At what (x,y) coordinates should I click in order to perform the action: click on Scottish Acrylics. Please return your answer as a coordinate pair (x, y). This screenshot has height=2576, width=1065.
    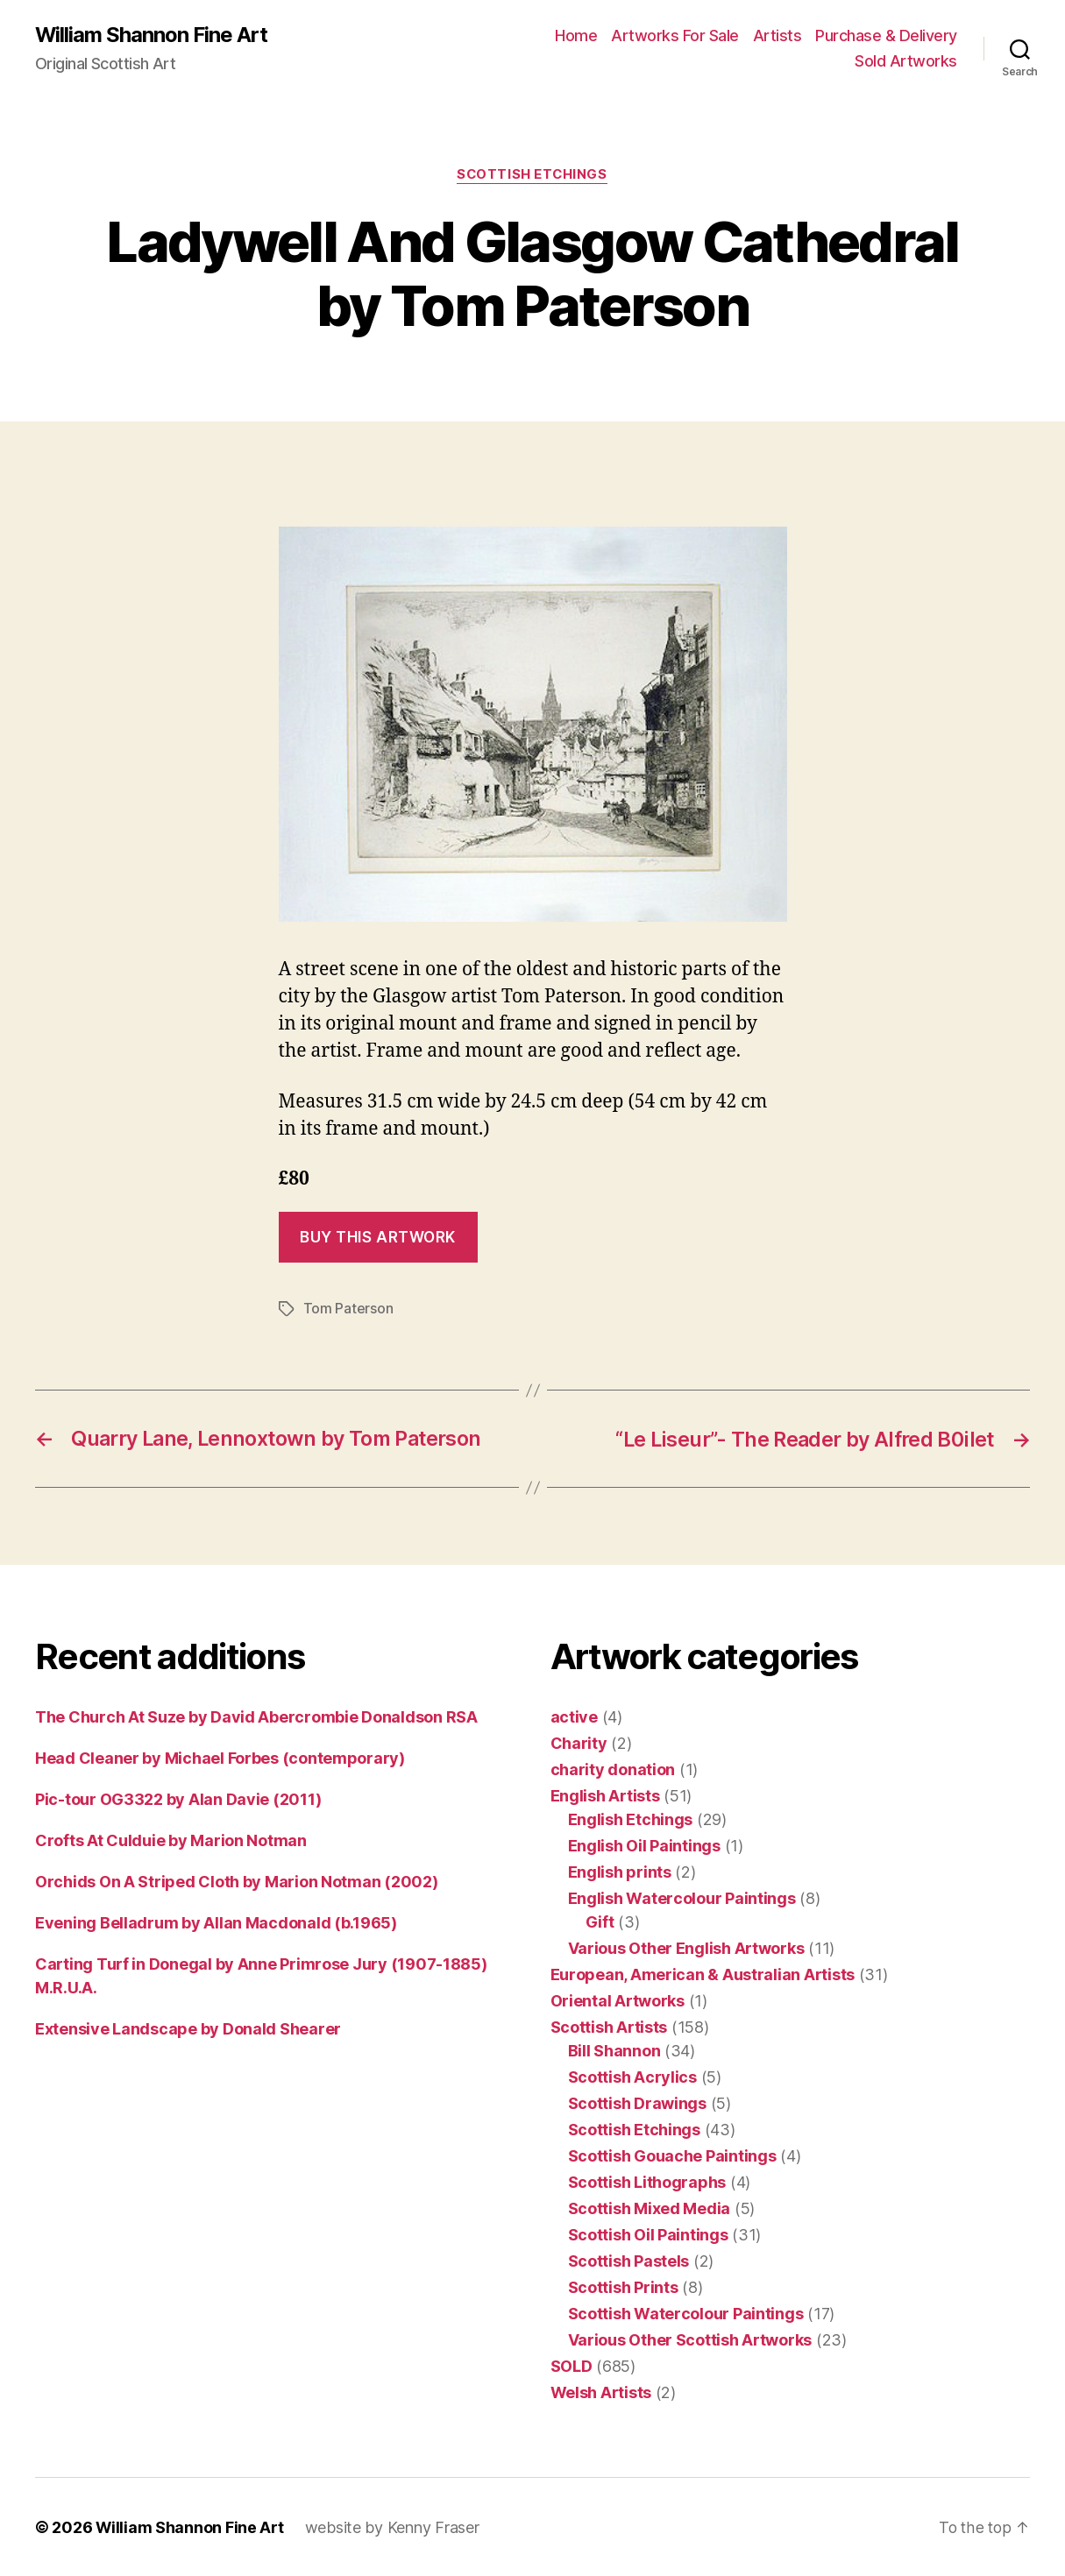
    Looking at the image, I should click on (632, 2076).